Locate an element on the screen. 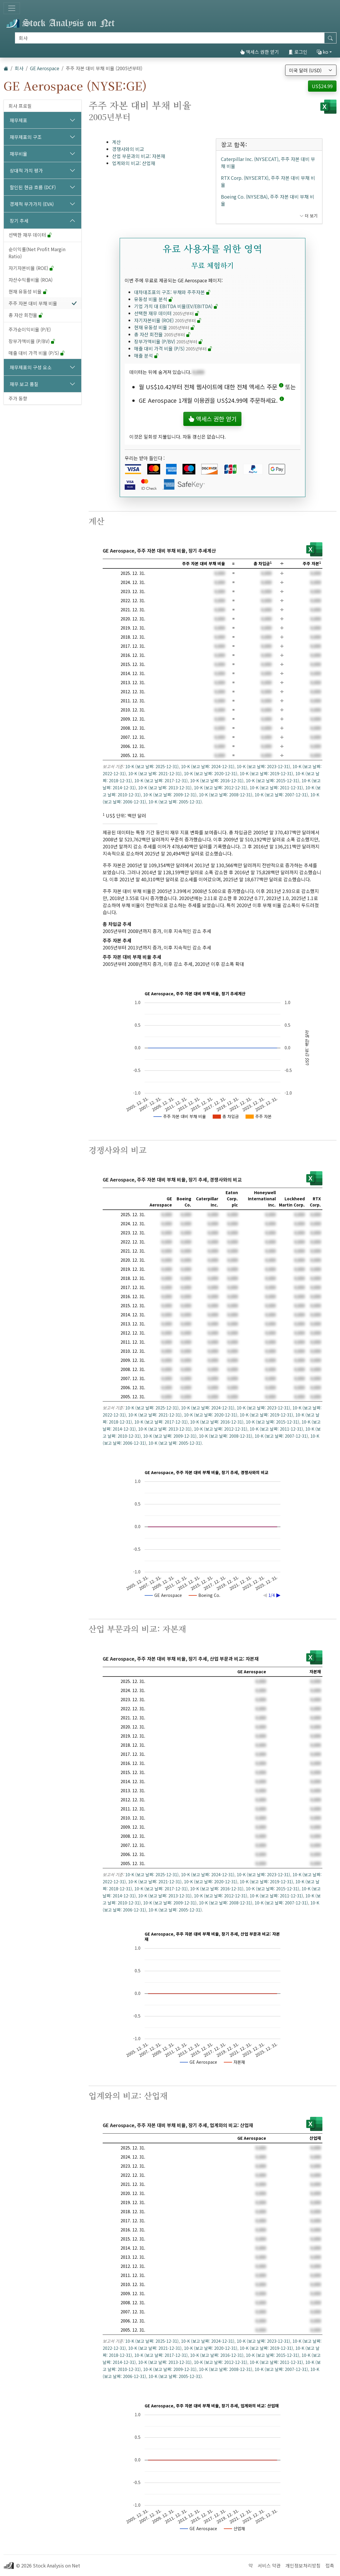 The image size is (340, 2576). 재무제표의 구성 요소 is located at coordinates (31, 367).